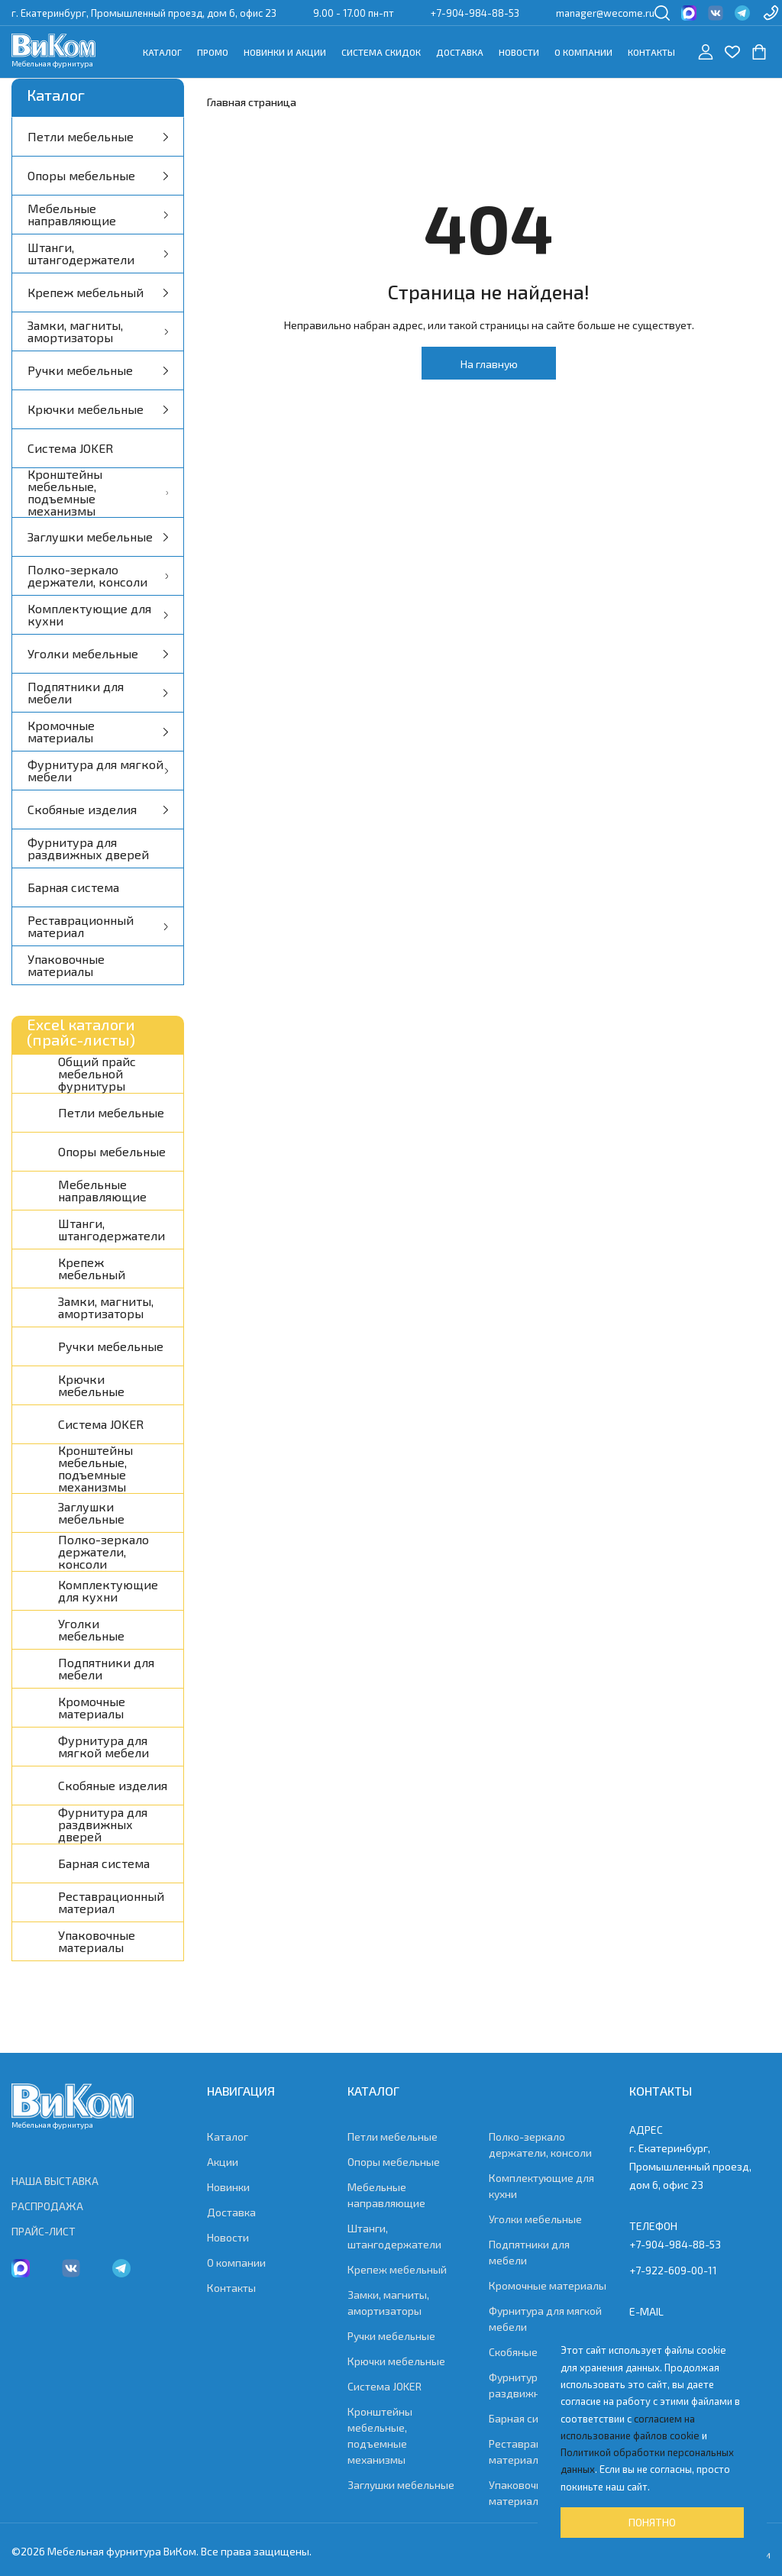 This screenshot has height=2576, width=782. What do you see at coordinates (97, 492) in the screenshot?
I see `Кронштейны мебельные, подъемные механизмы` at bounding box center [97, 492].